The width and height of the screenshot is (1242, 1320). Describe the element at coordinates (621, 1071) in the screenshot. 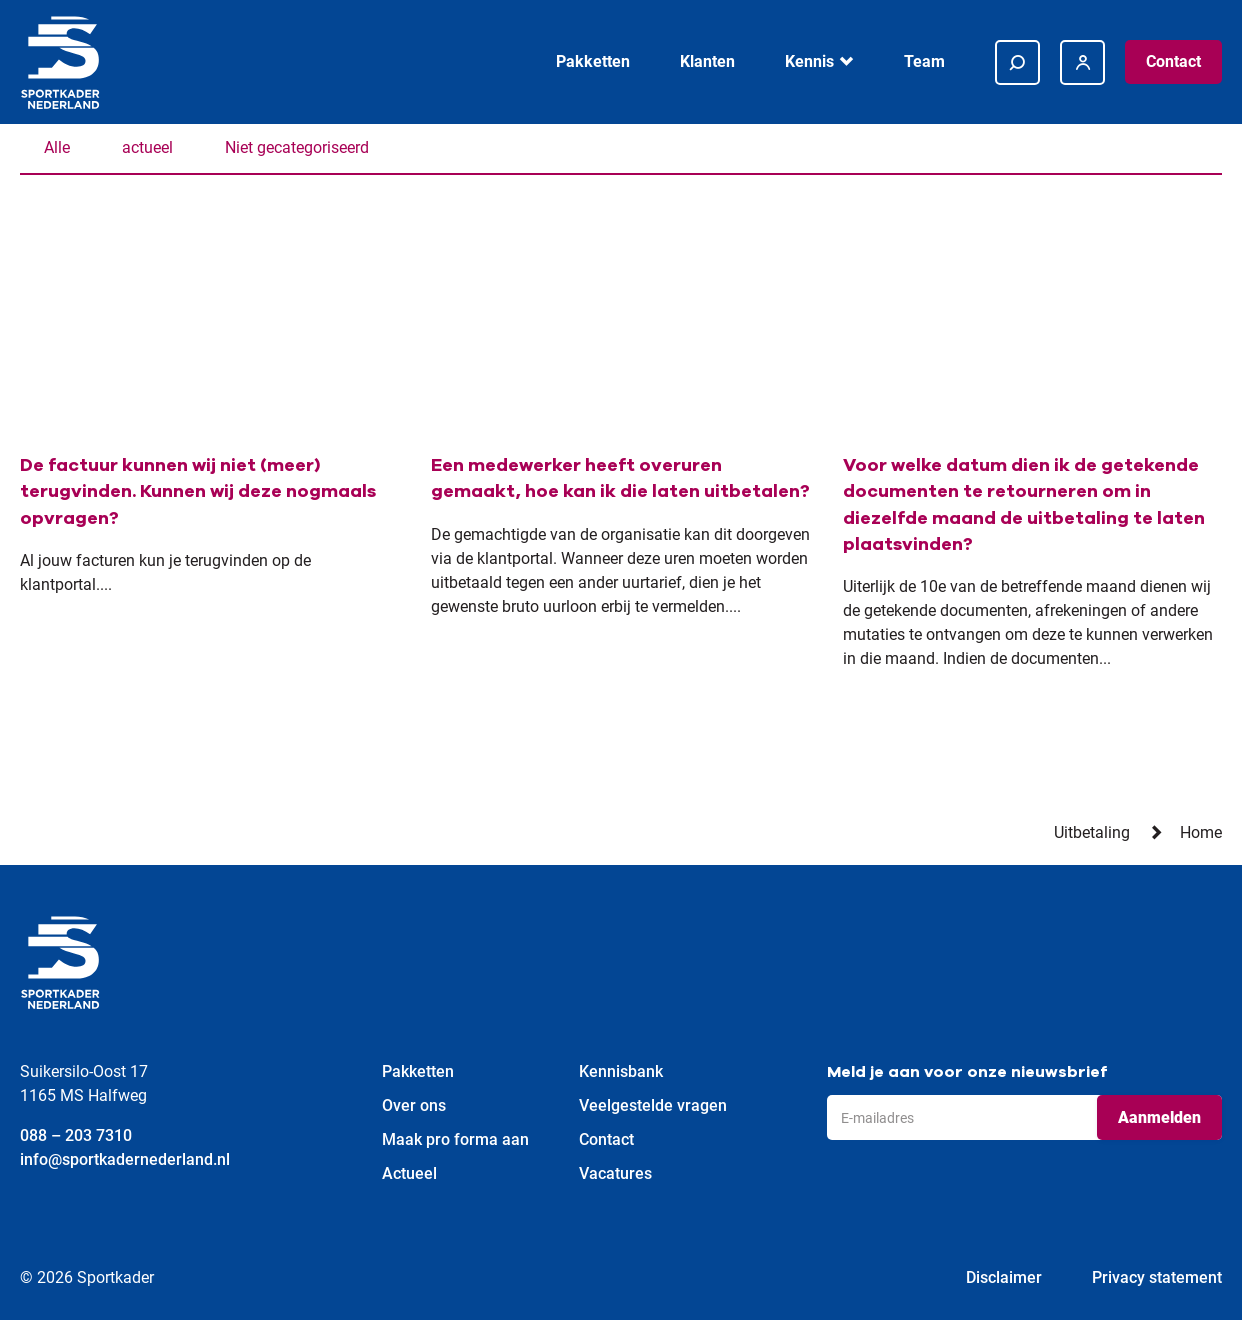

I see `Kennisbank` at that location.